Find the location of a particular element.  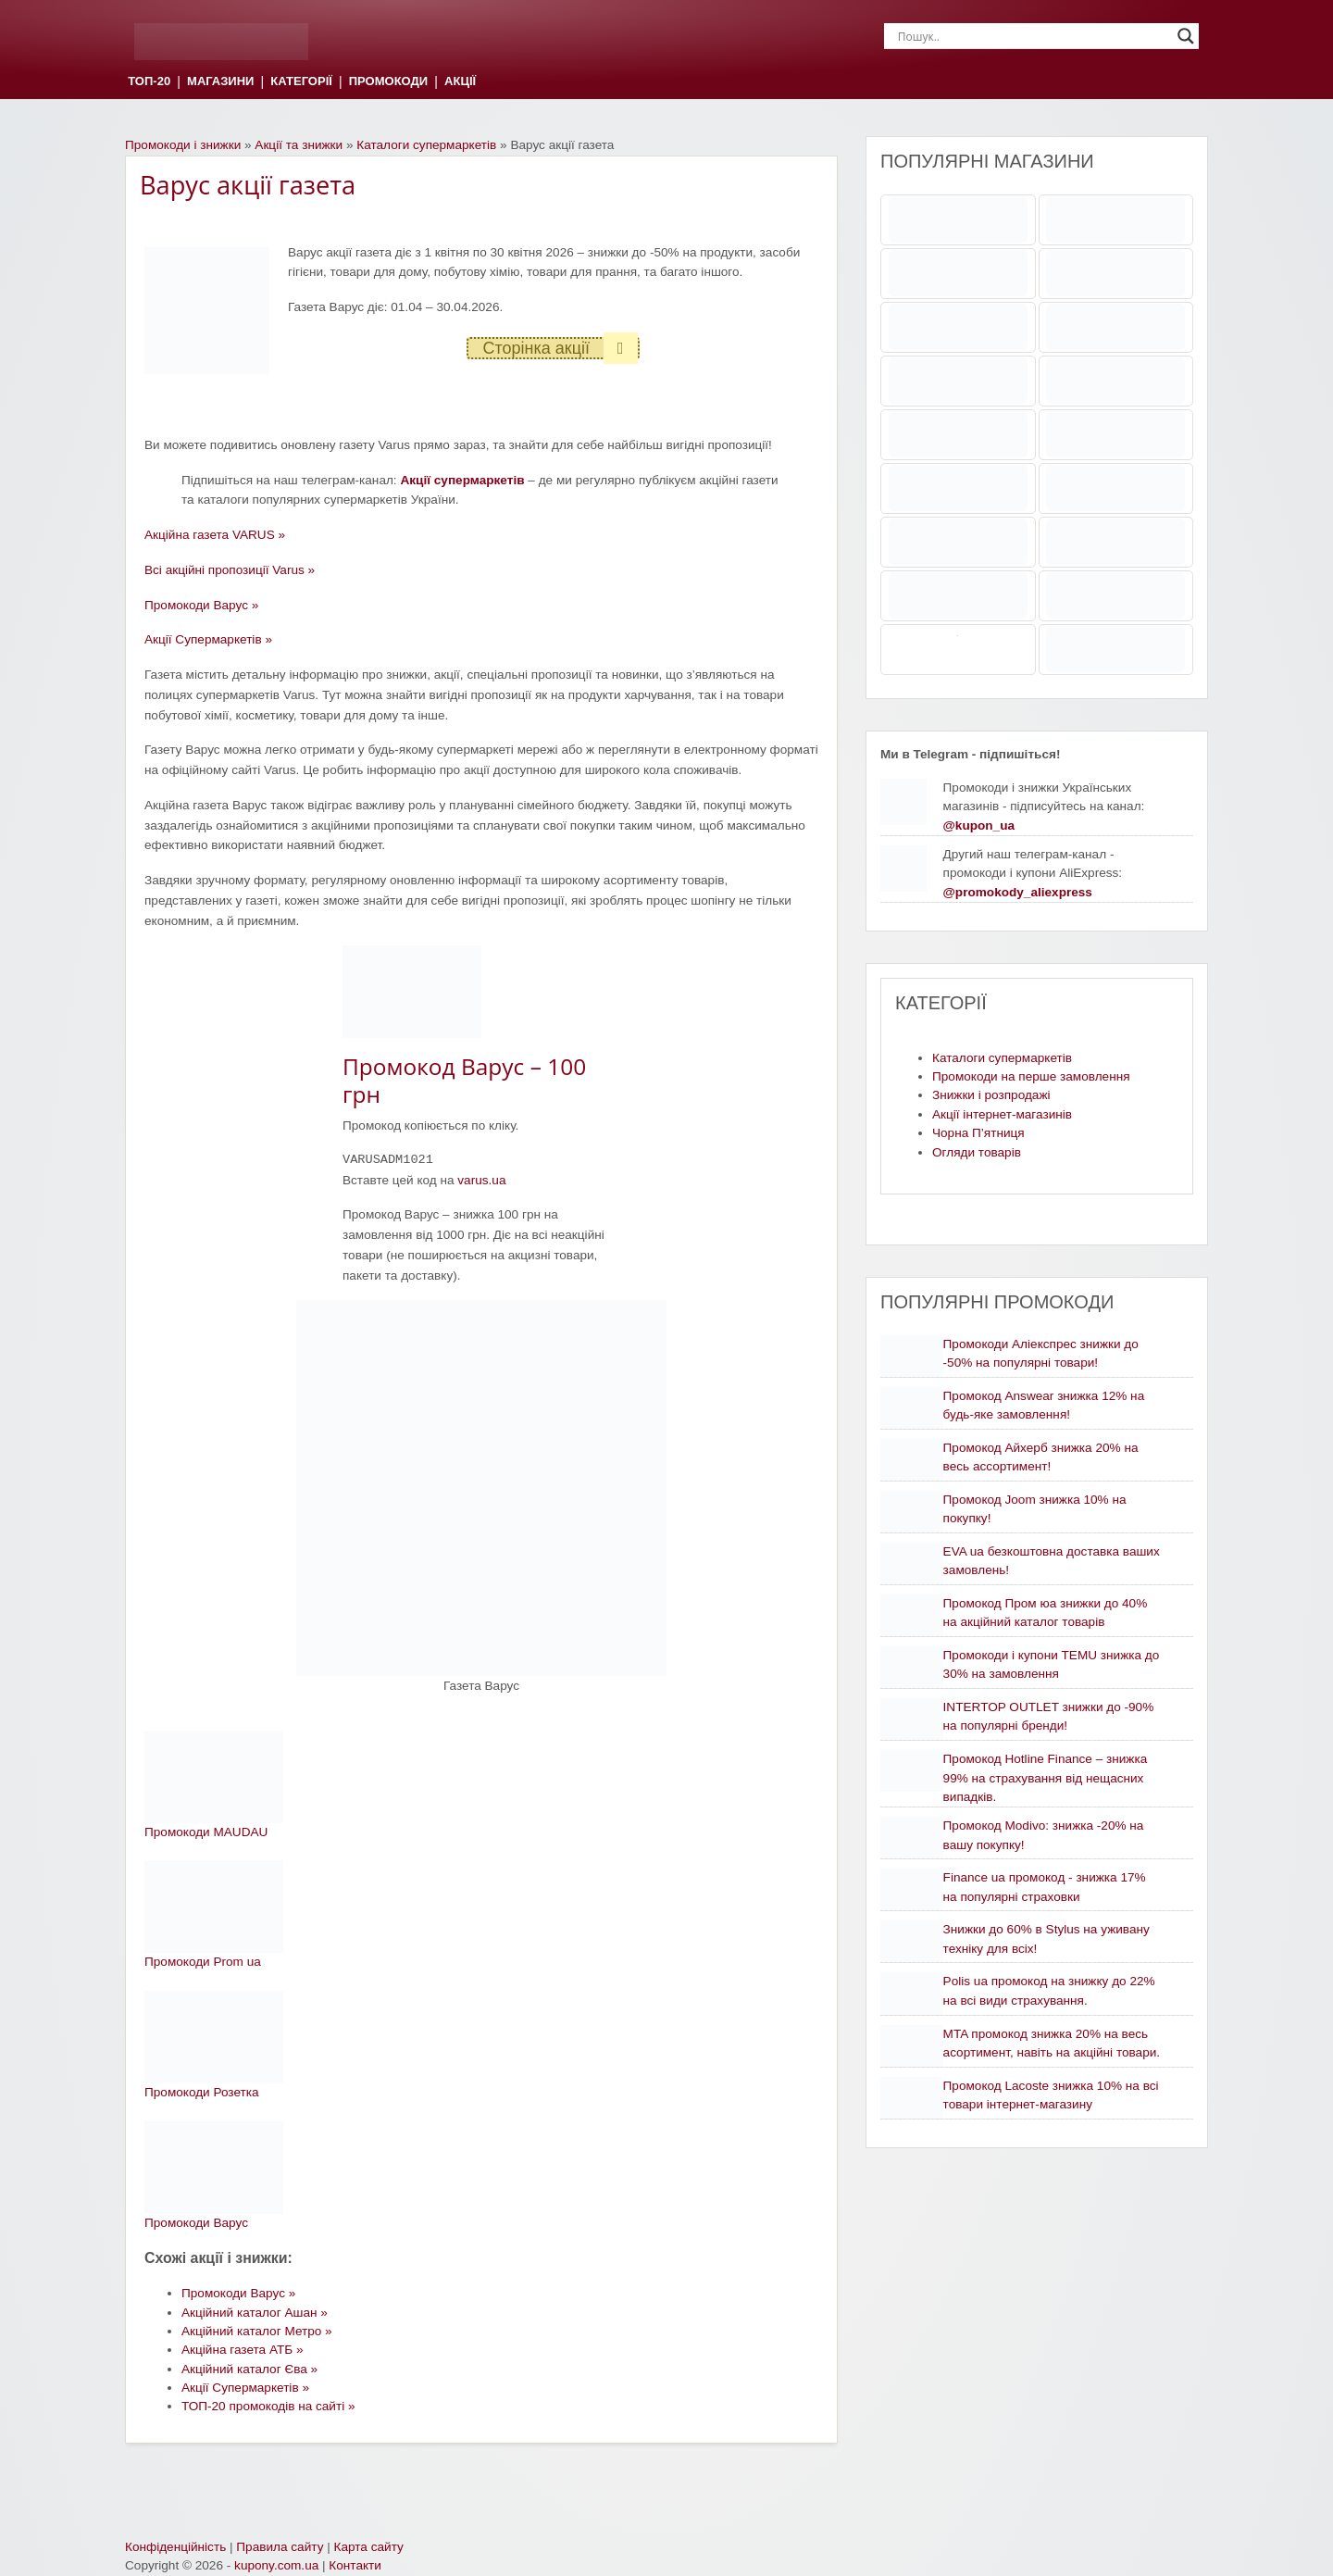

Карта сайту is located at coordinates (369, 2547).